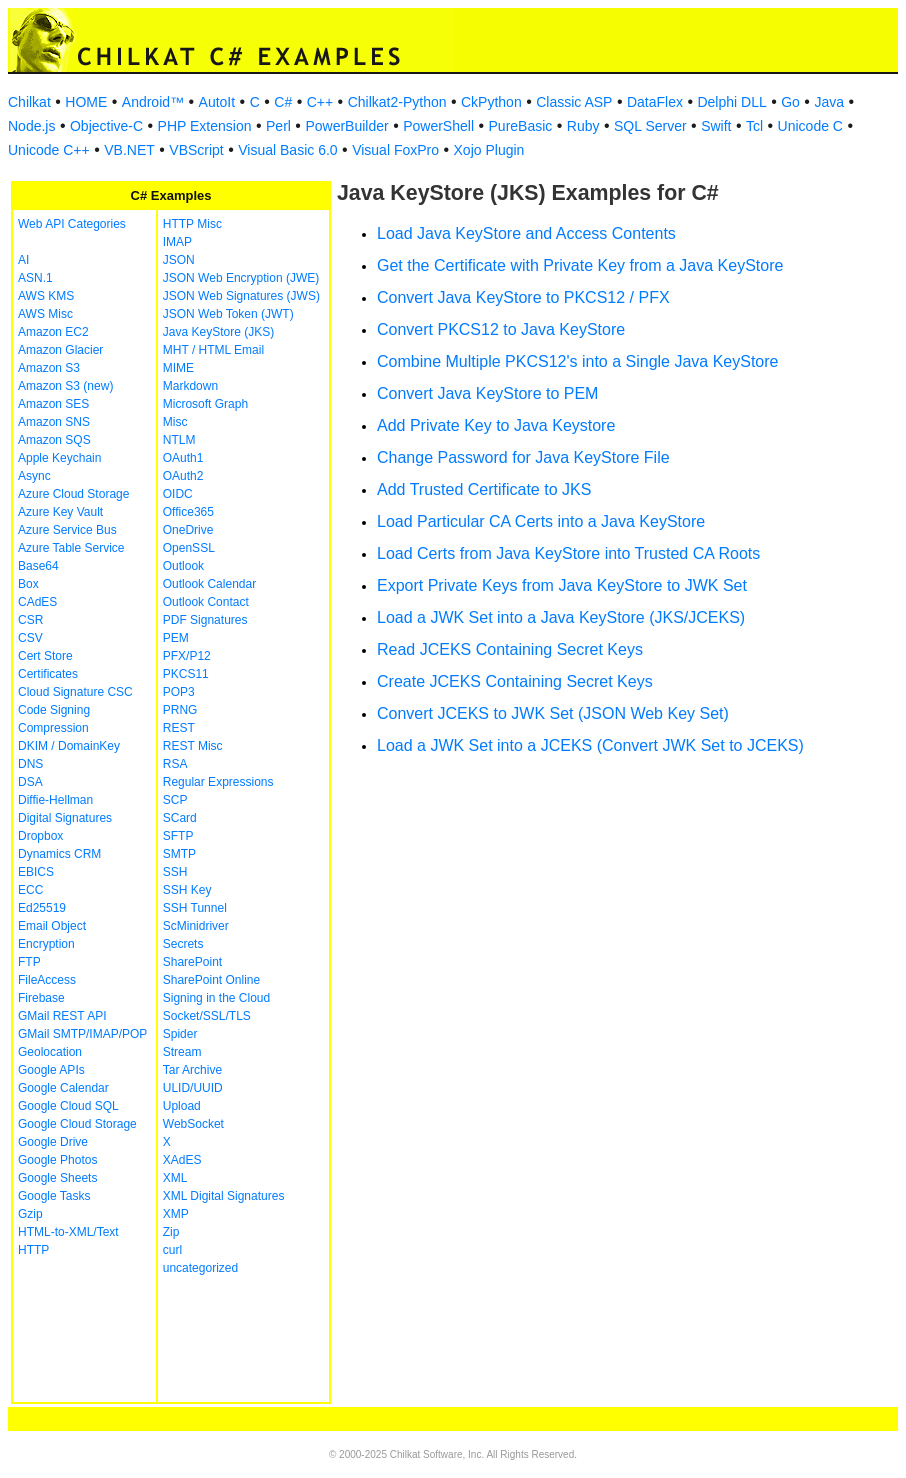  I want to click on OIDC, so click(178, 494).